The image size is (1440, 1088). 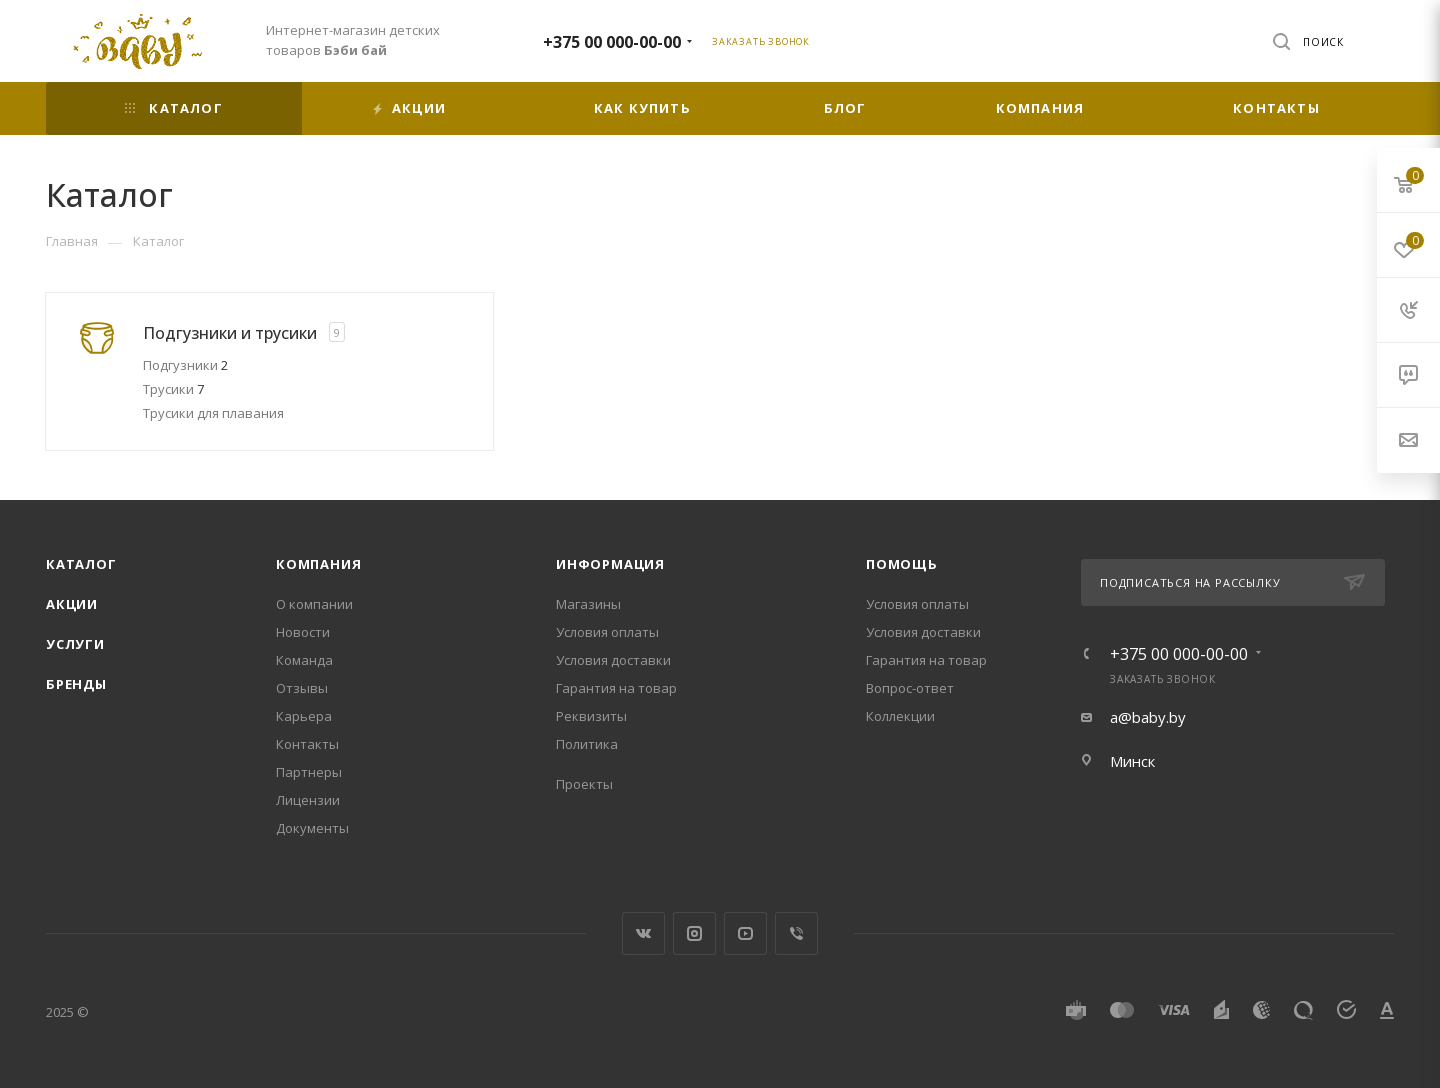 I want to click on Политика, so click(x=587, y=744).